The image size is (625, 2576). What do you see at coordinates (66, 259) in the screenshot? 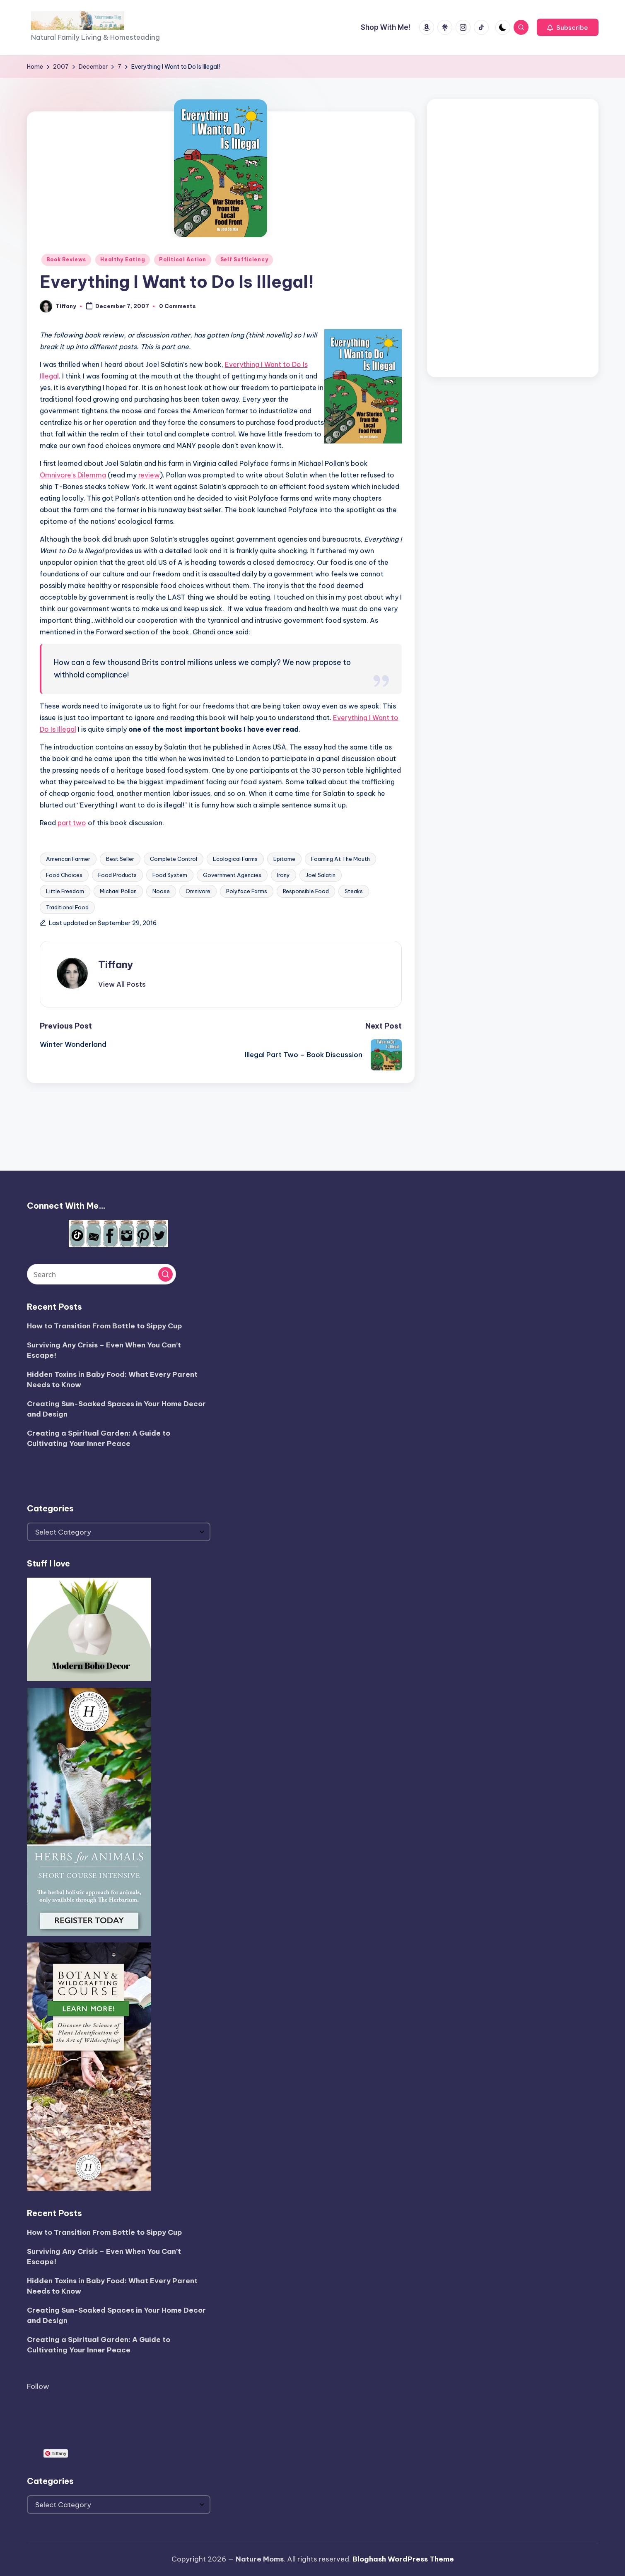
I see `Book Reviews` at bounding box center [66, 259].